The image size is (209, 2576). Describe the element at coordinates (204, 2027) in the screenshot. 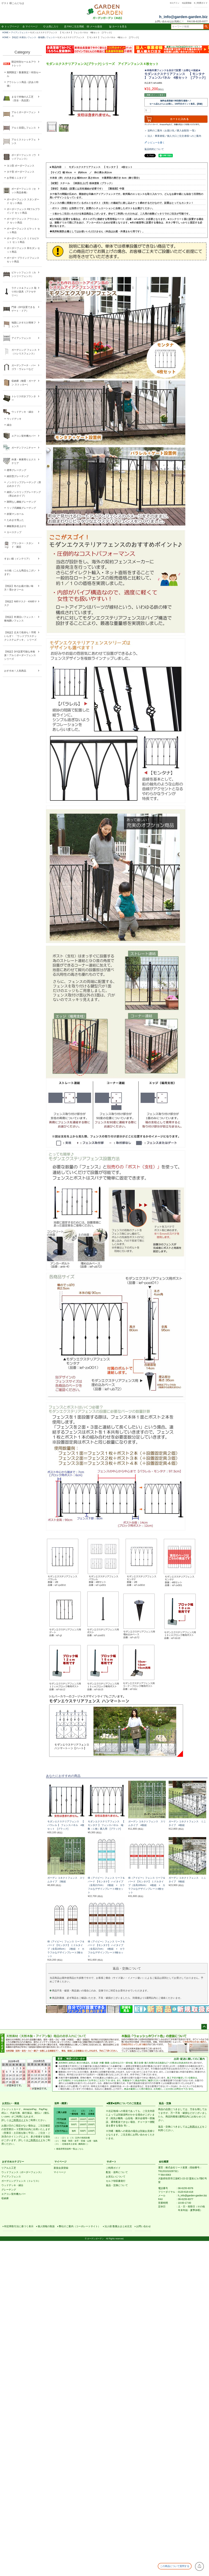

I see `ページトップへ` at that location.